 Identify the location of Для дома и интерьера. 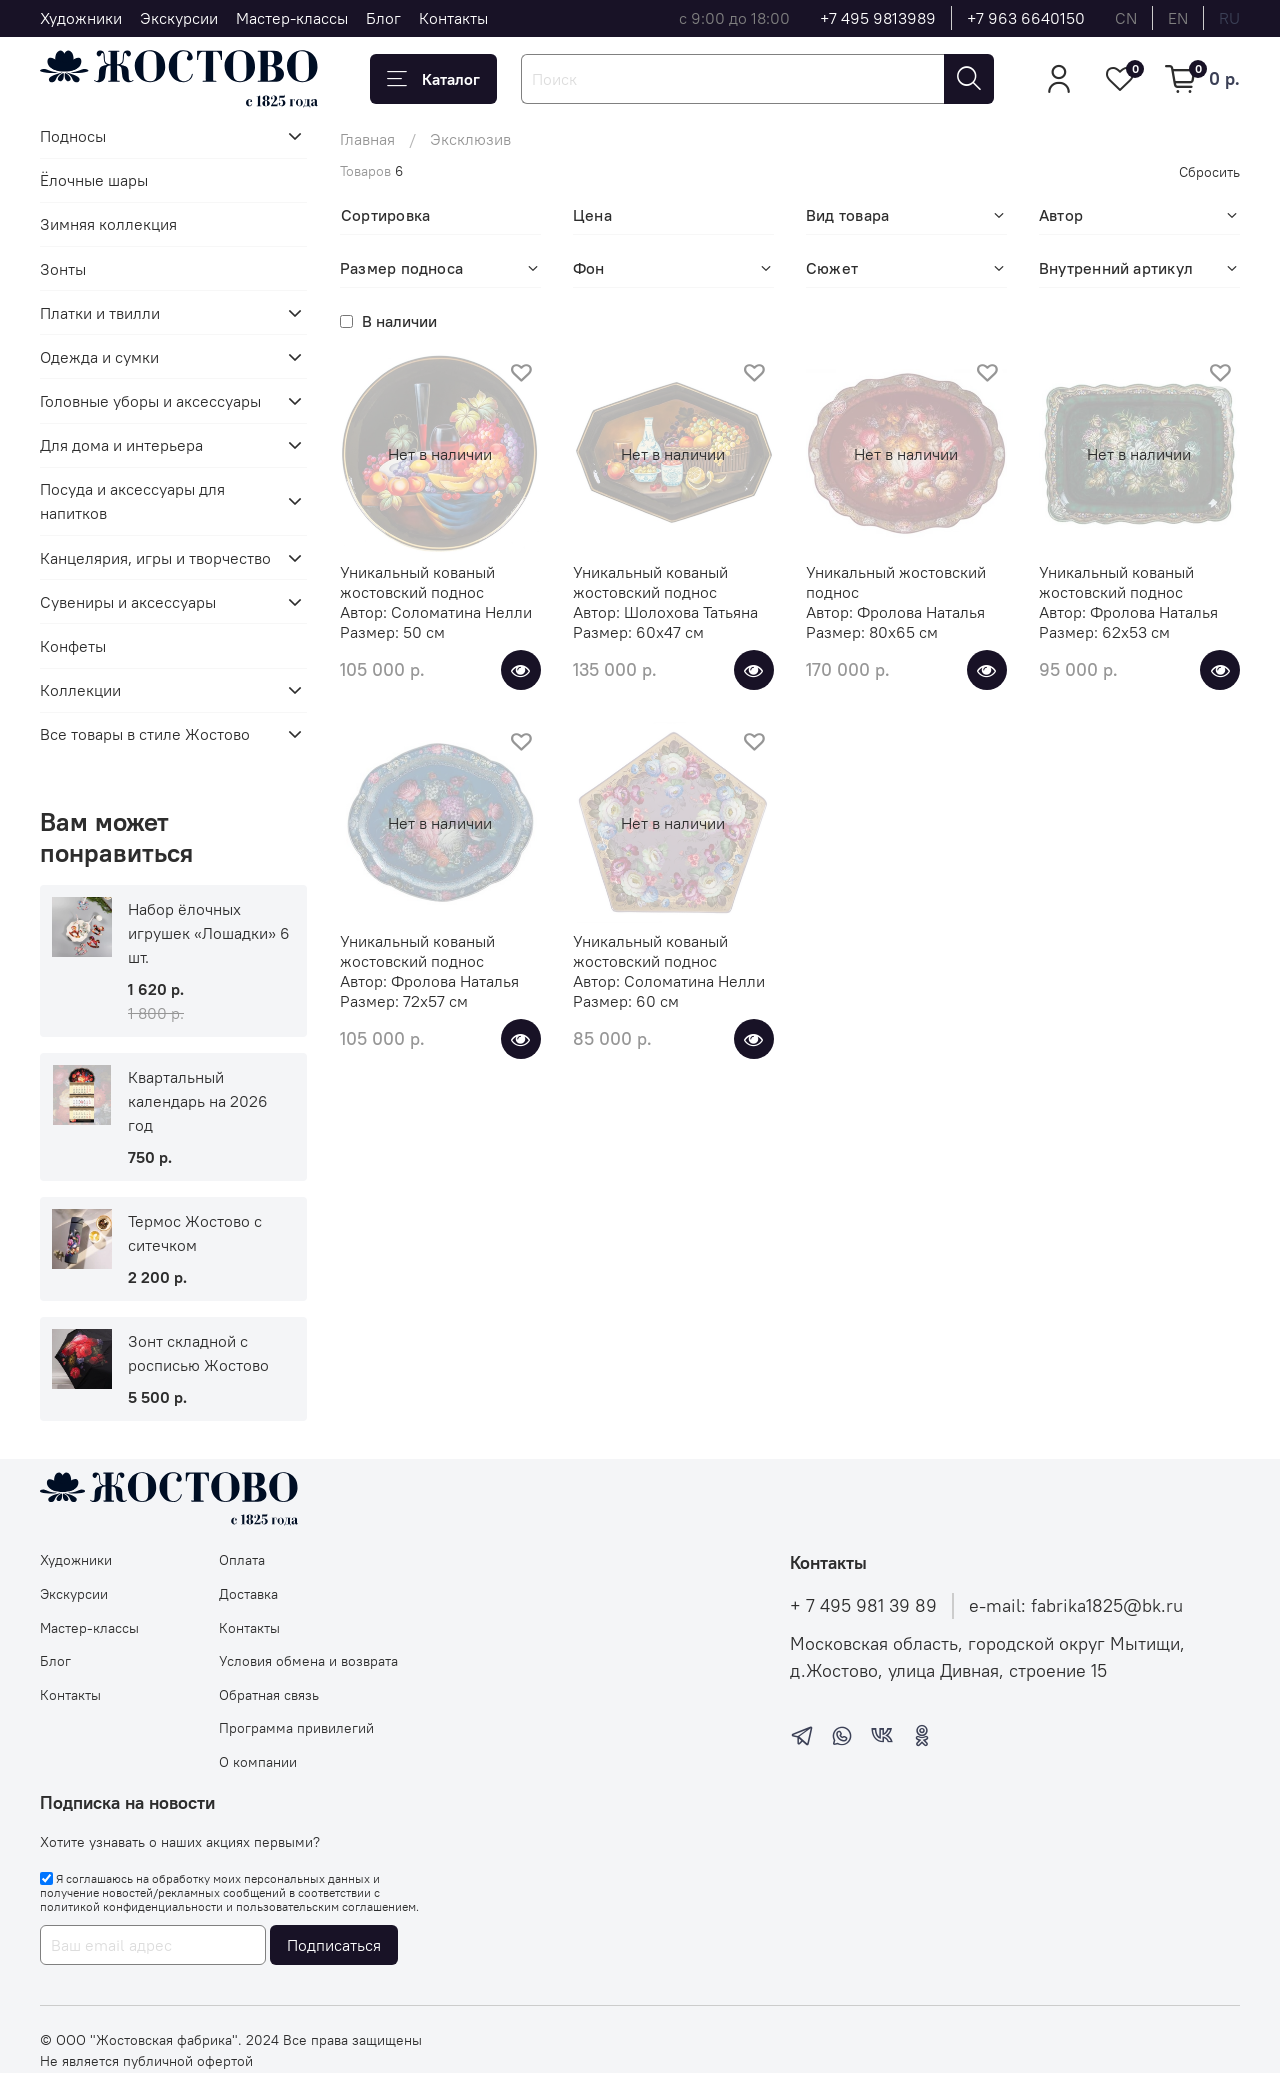
(121, 445).